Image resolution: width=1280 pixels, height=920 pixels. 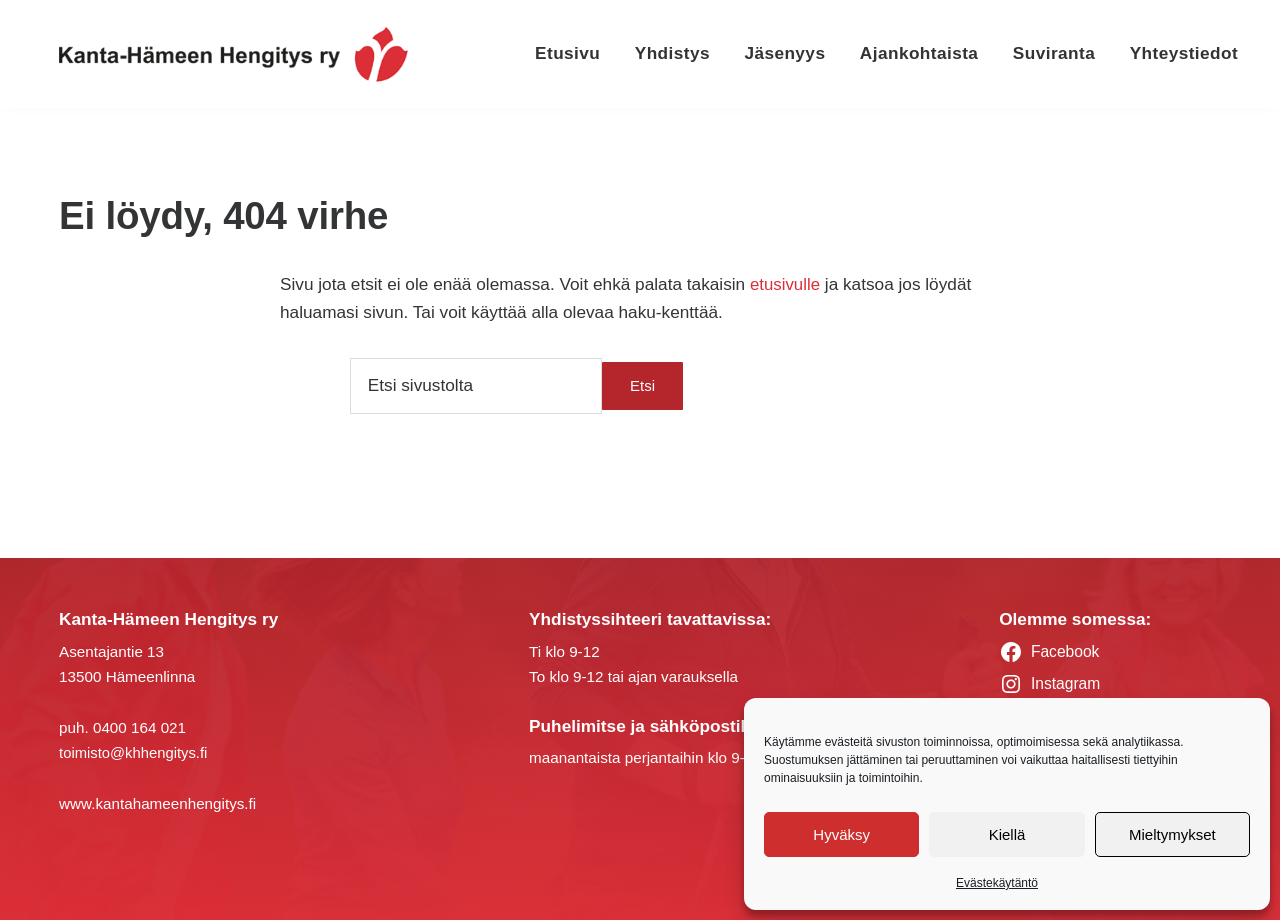 I want to click on Mieltymykset, so click(x=1172, y=834).